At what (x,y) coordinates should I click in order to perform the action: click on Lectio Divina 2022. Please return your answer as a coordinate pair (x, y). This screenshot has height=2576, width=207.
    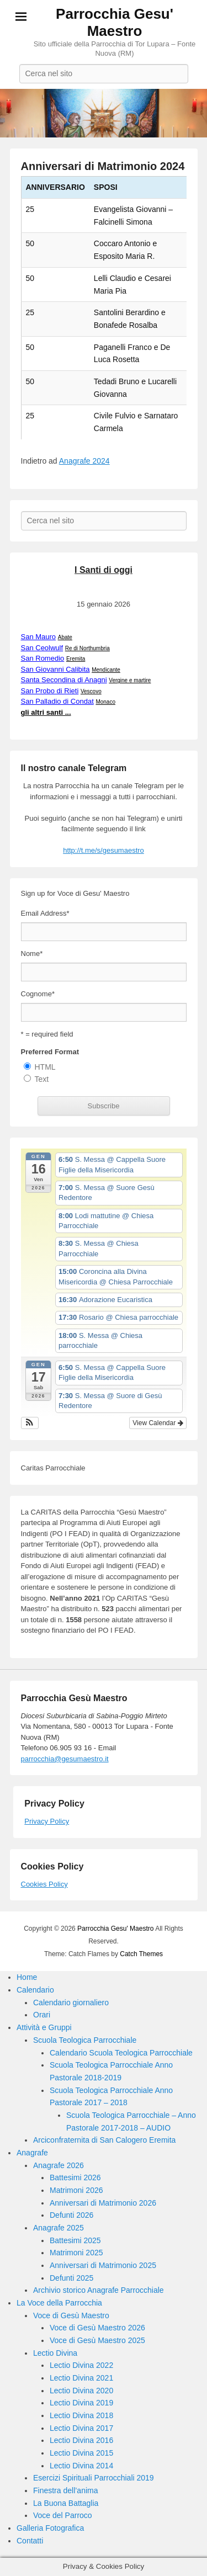
    Looking at the image, I should click on (81, 2365).